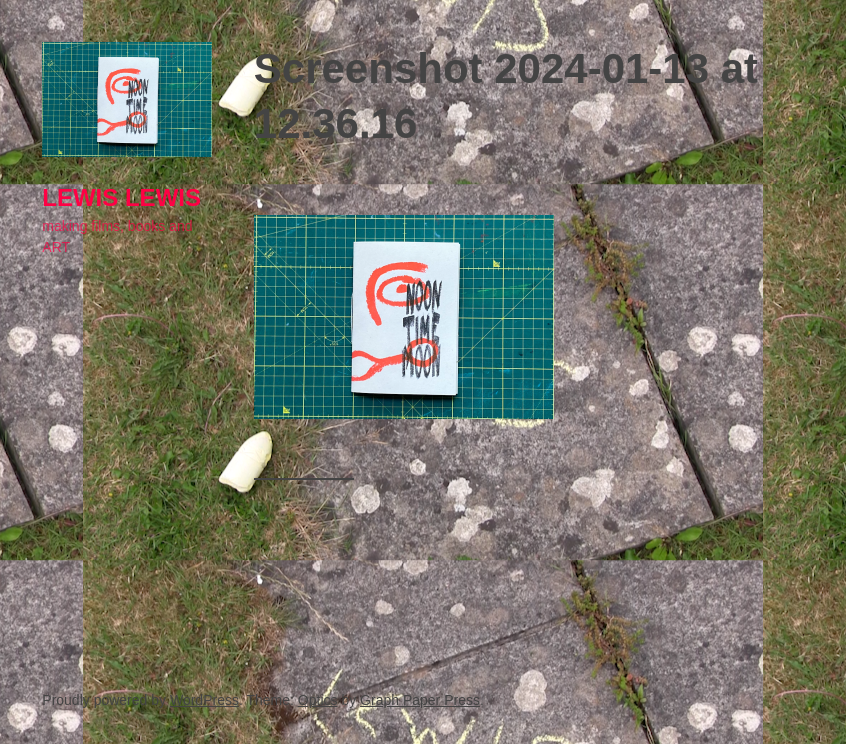  Describe the element at coordinates (420, 700) in the screenshot. I see `Graph Paper Press` at that location.